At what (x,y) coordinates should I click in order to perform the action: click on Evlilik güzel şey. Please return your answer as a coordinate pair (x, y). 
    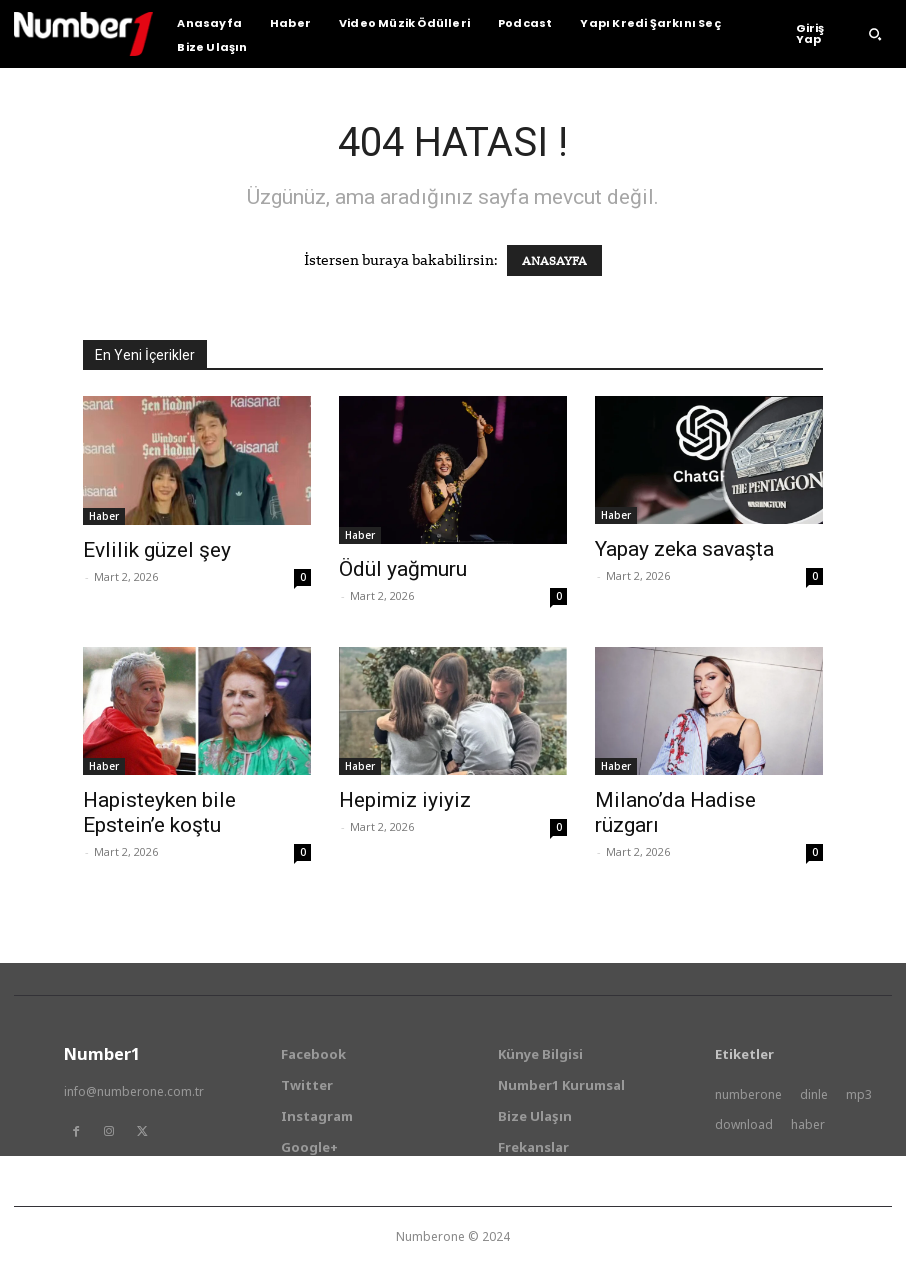
    Looking at the image, I should click on (157, 550).